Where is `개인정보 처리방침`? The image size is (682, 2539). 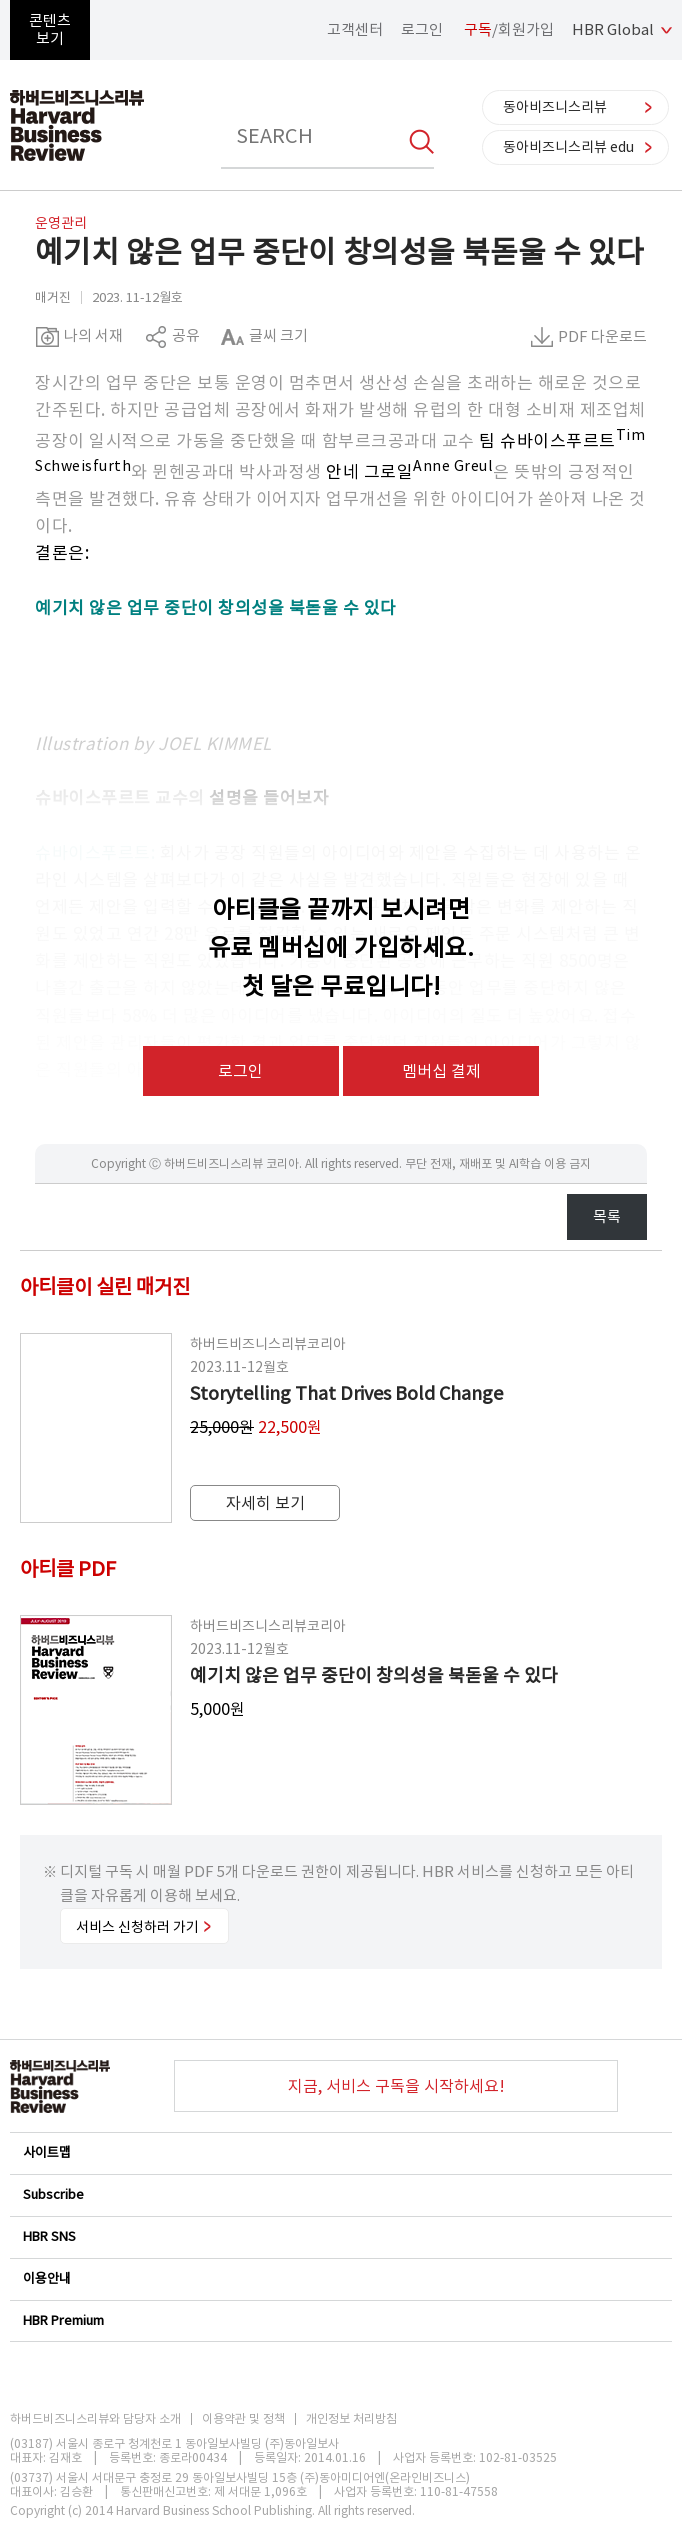 개인정보 처리방침 is located at coordinates (351, 2419).